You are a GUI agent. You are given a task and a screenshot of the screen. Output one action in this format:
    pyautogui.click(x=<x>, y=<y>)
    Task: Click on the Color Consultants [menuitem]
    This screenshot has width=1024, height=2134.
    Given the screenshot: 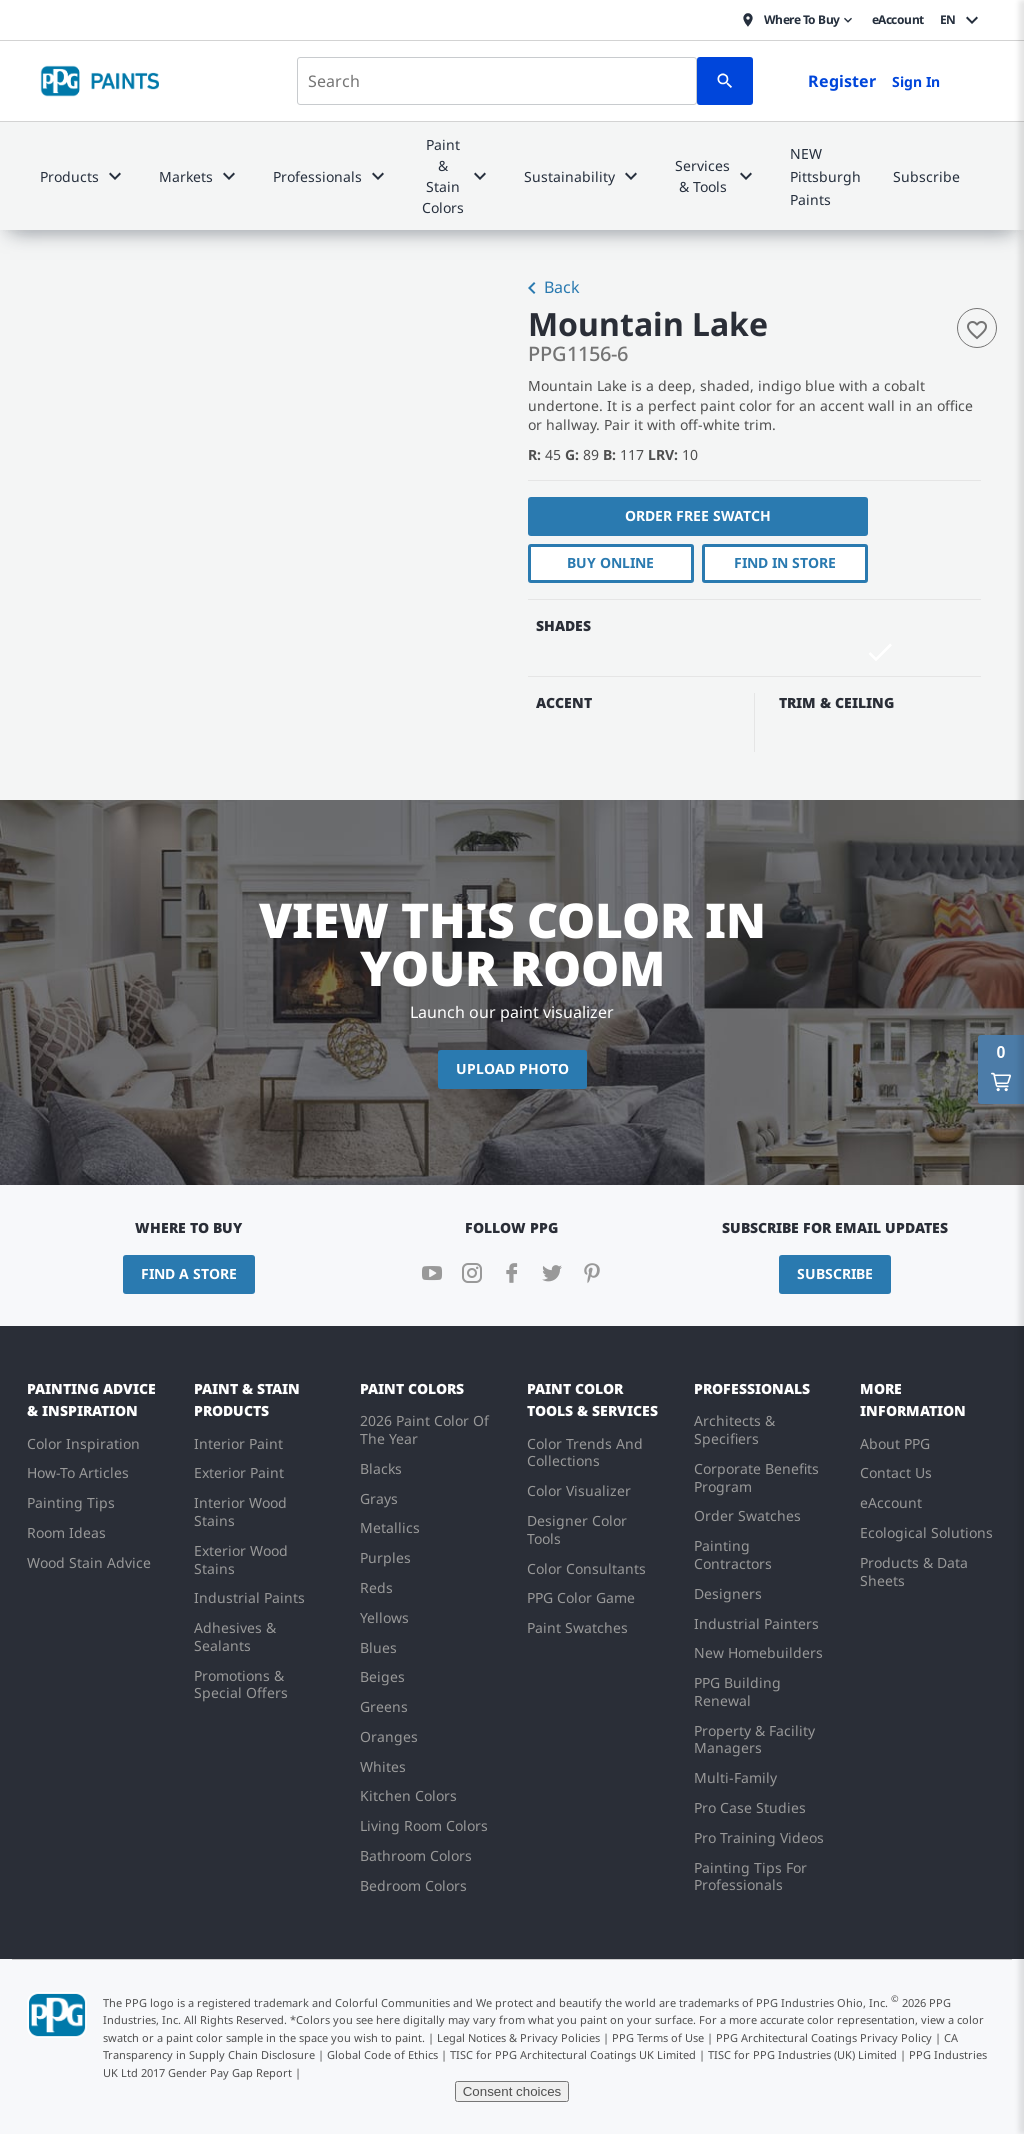 What is the action you would take?
    pyautogui.click(x=586, y=1568)
    